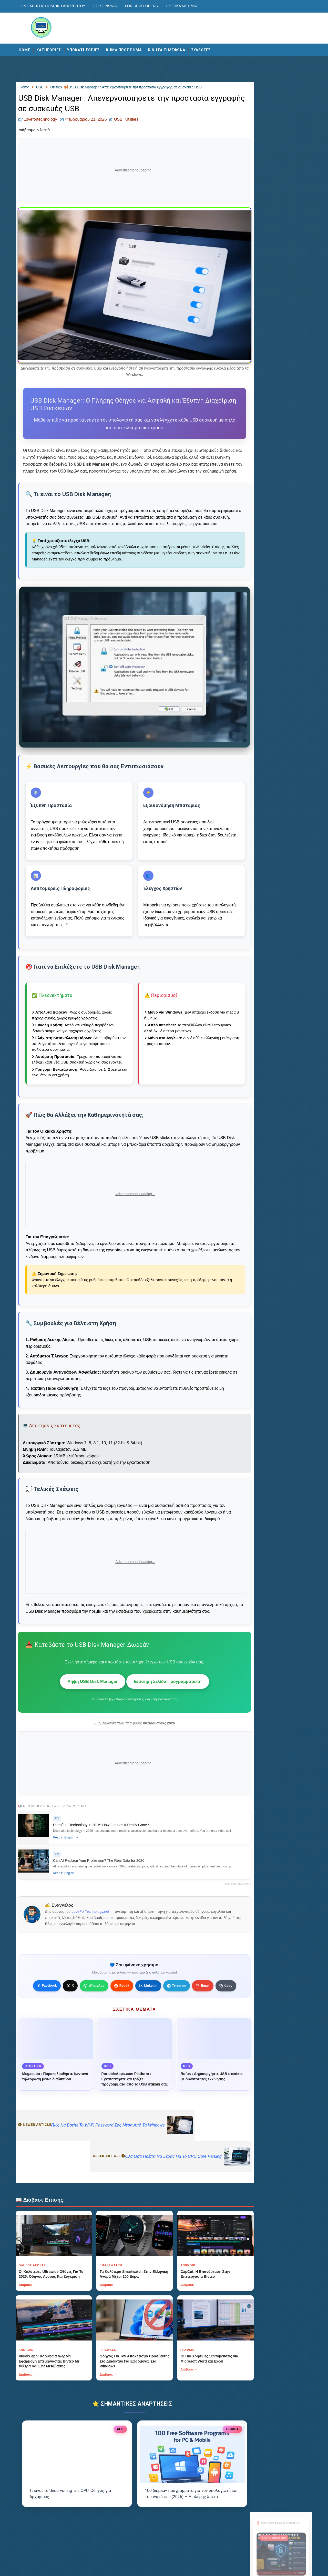 The width and height of the screenshot is (328, 2576). I want to click on Home, so click(25, 49).